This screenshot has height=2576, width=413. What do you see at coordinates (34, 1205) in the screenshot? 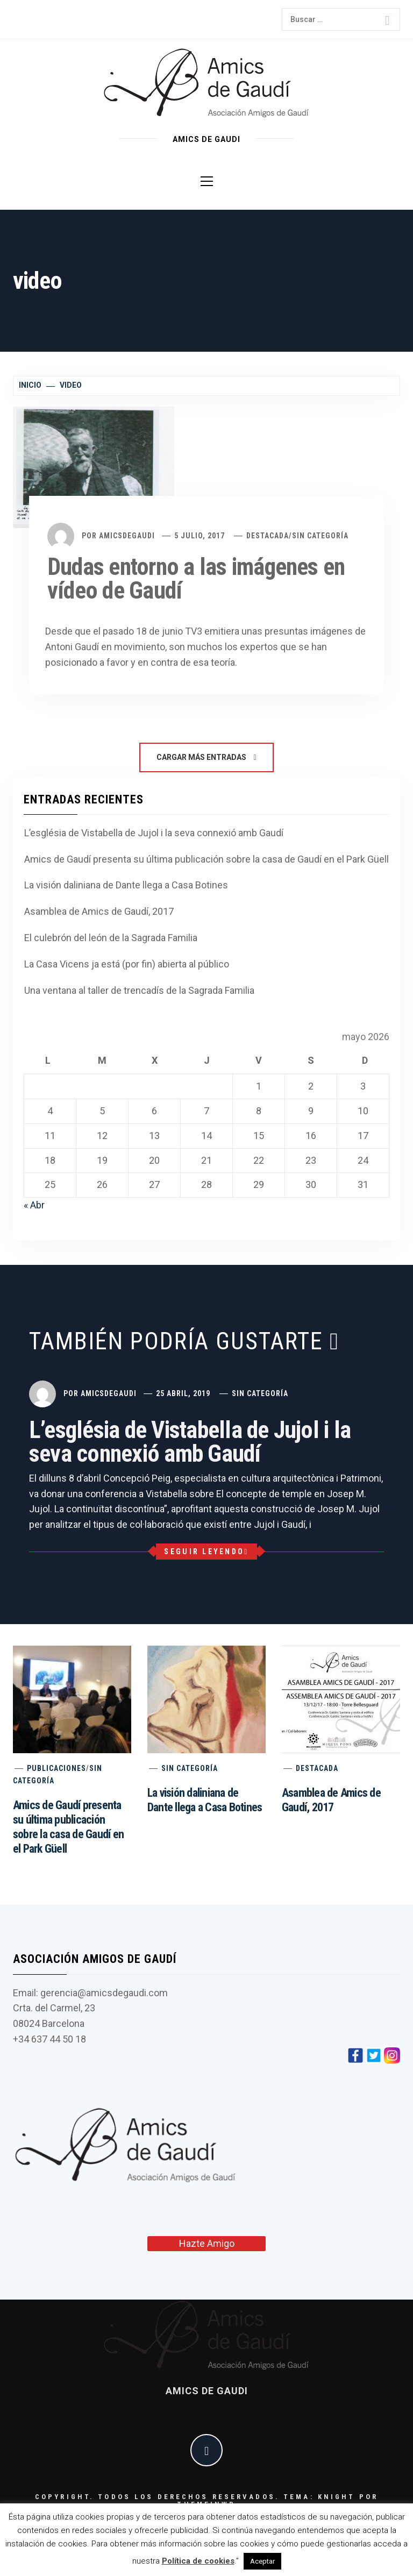
I see `« Abr` at bounding box center [34, 1205].